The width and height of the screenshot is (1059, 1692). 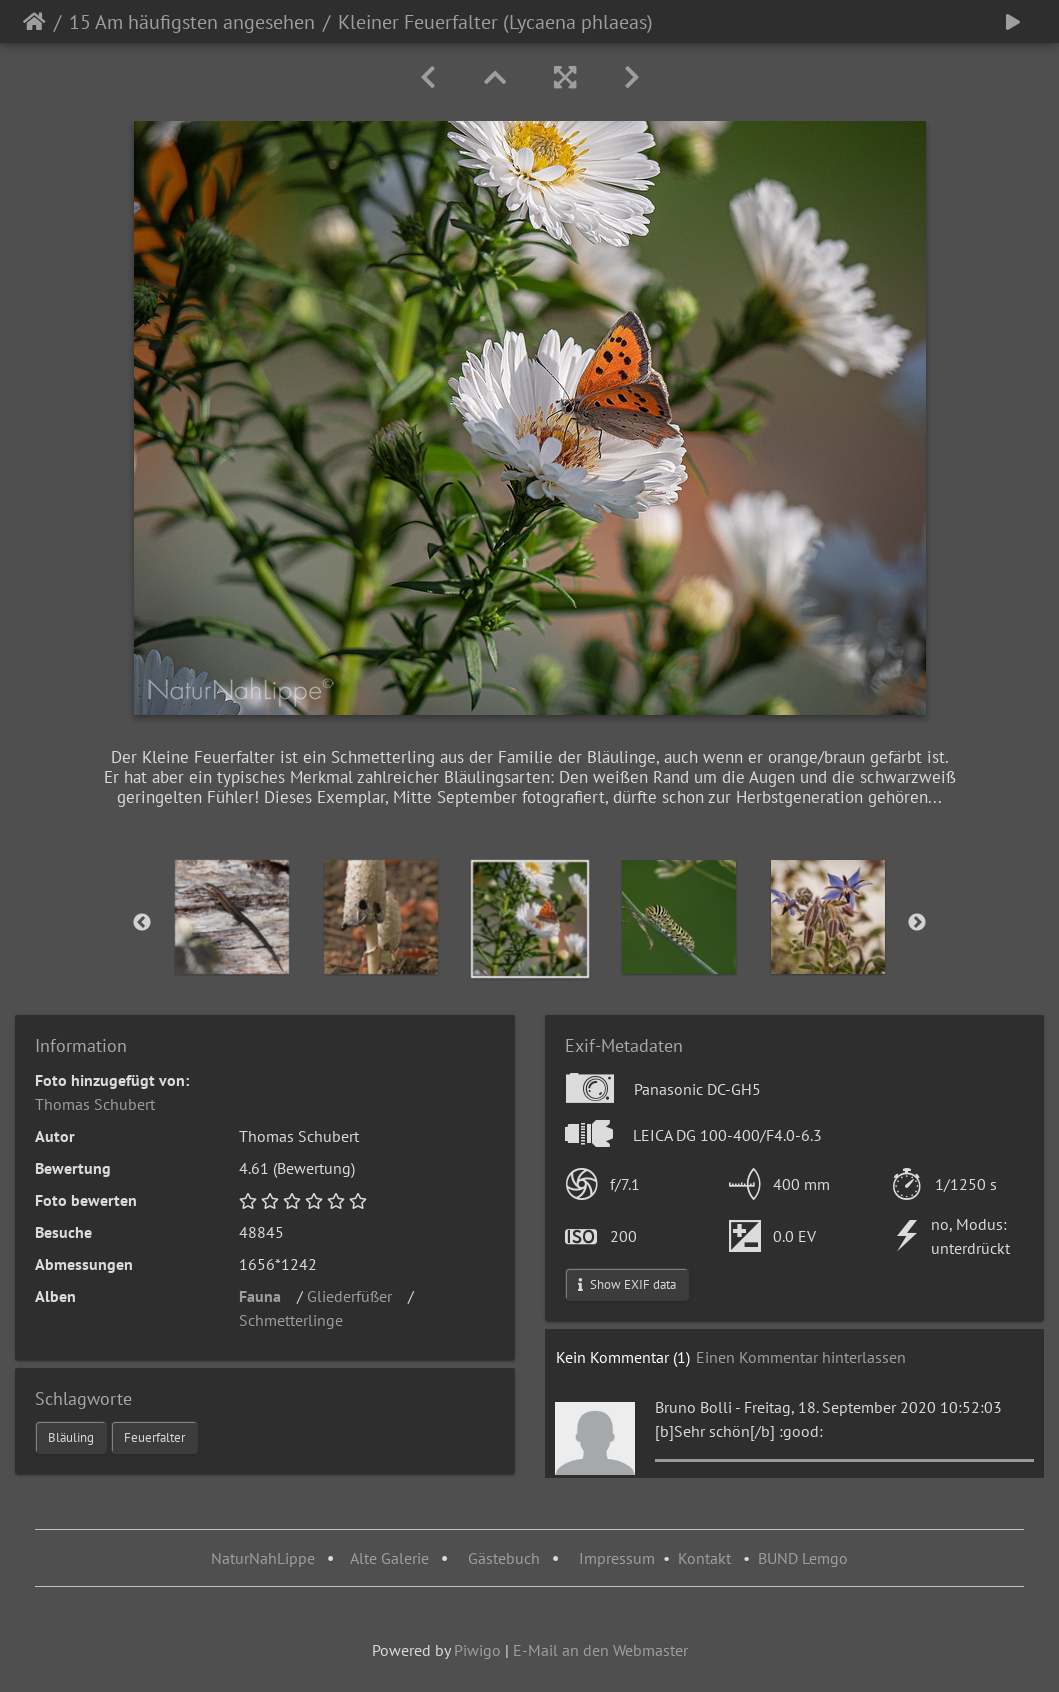 I want to click on Piwigo, so click(x=477, y=1650).